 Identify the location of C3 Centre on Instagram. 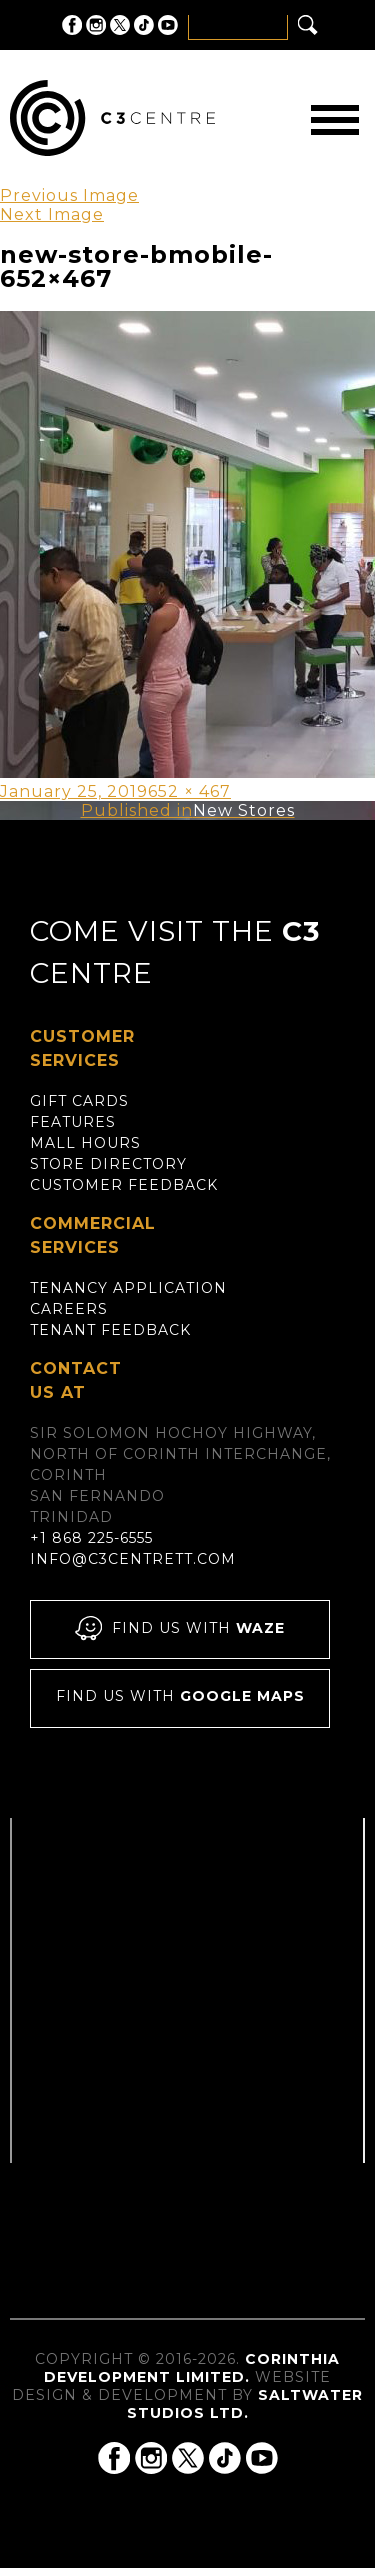
(96, 25).